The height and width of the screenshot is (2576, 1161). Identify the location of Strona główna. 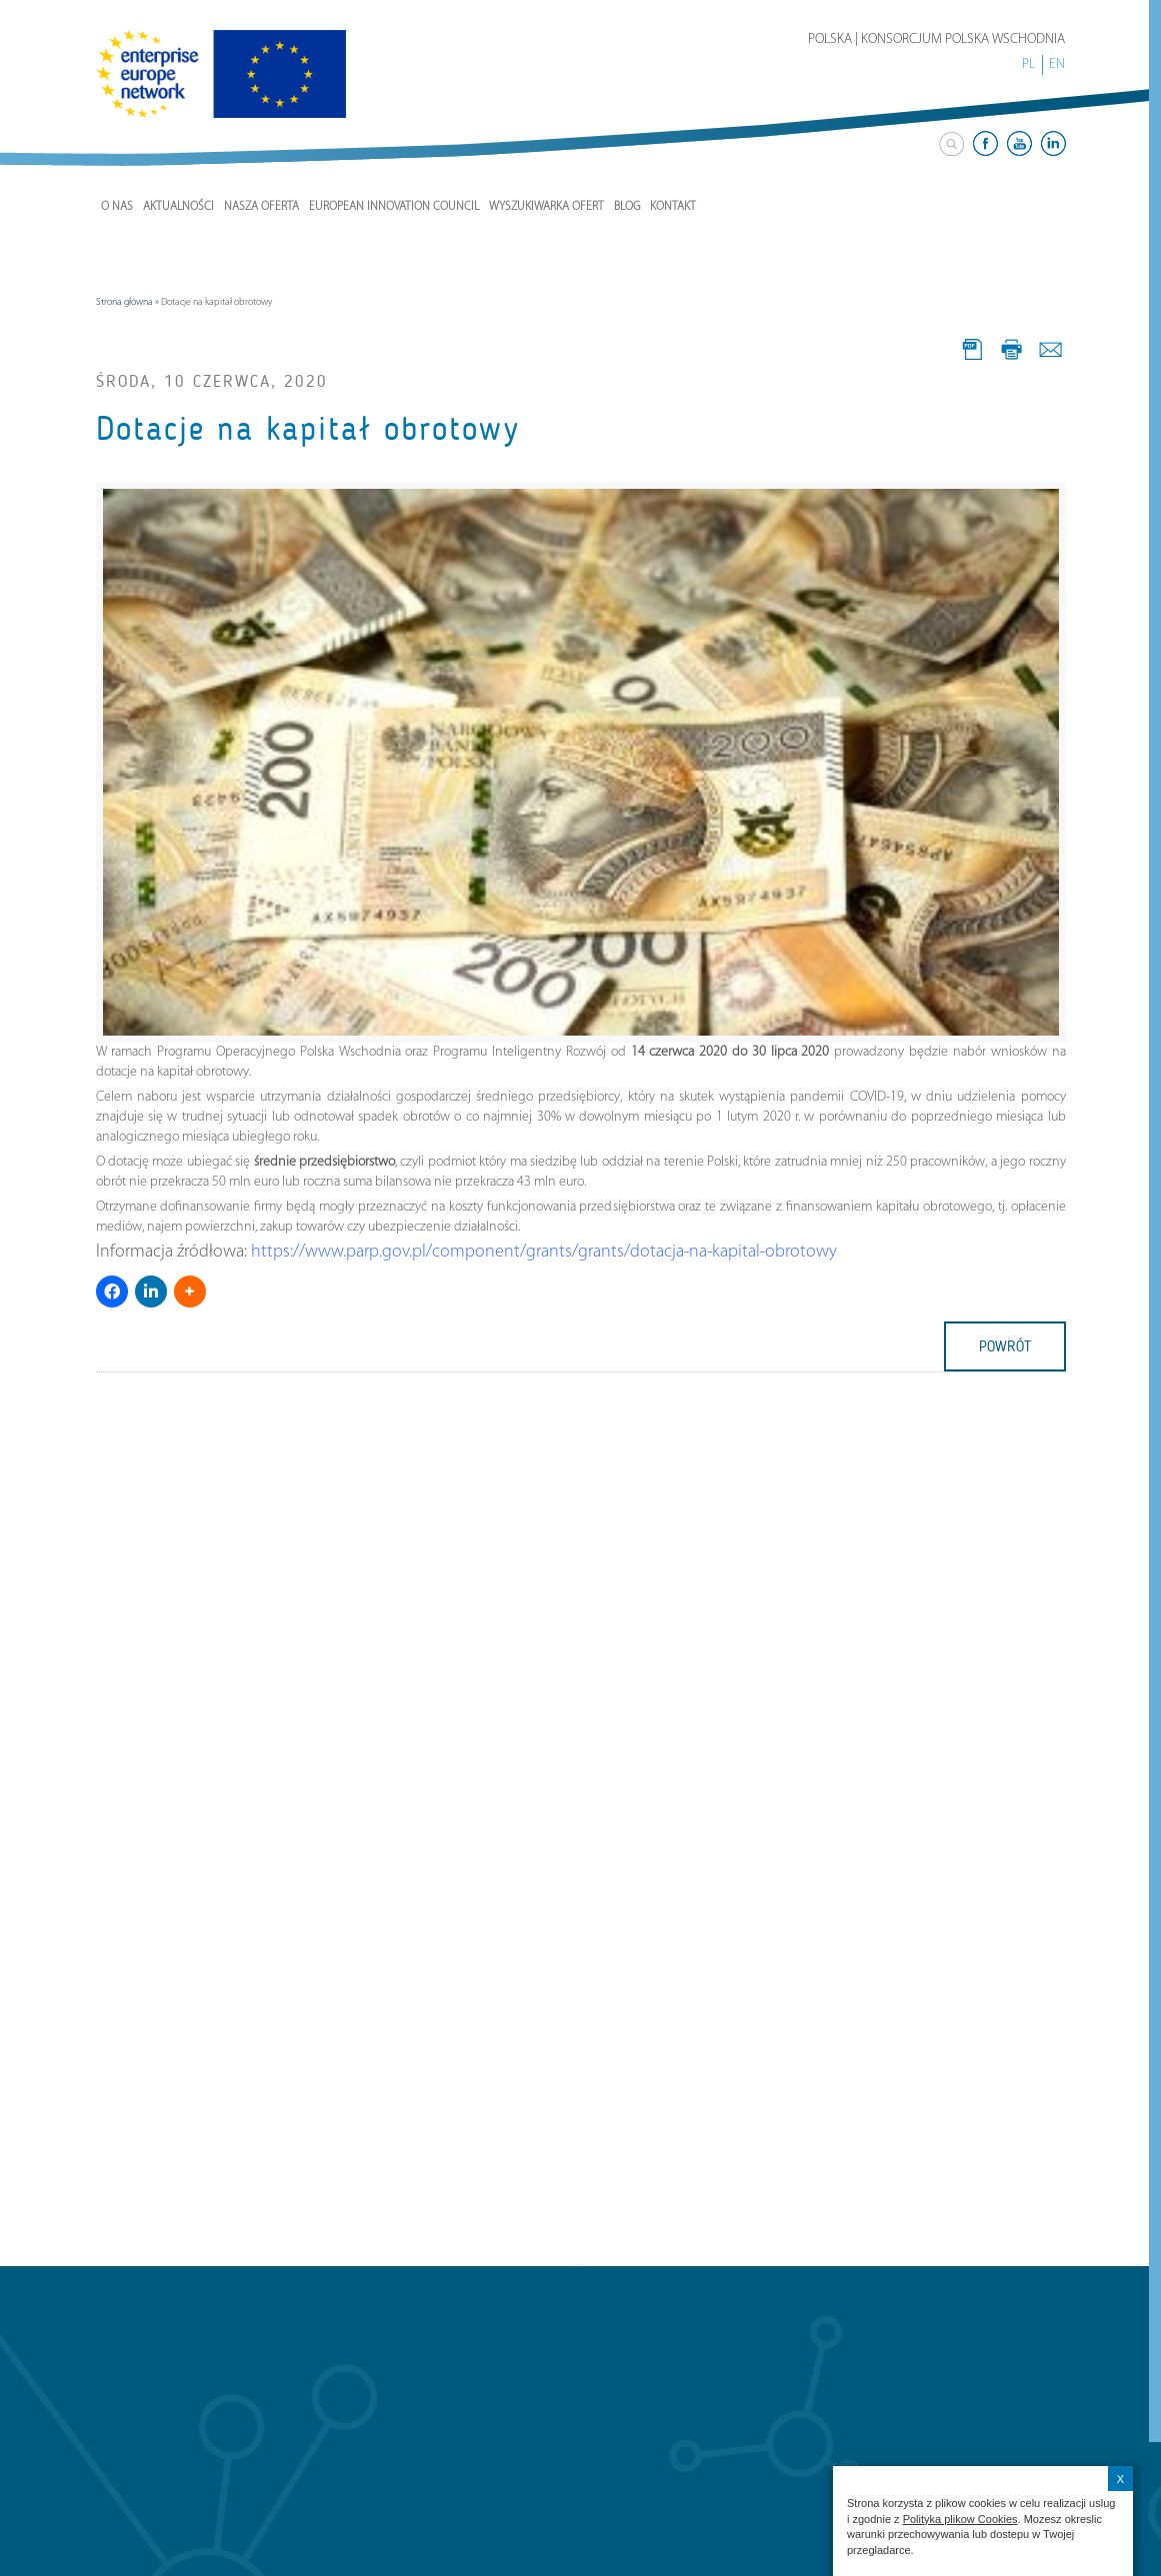
(124, 302).